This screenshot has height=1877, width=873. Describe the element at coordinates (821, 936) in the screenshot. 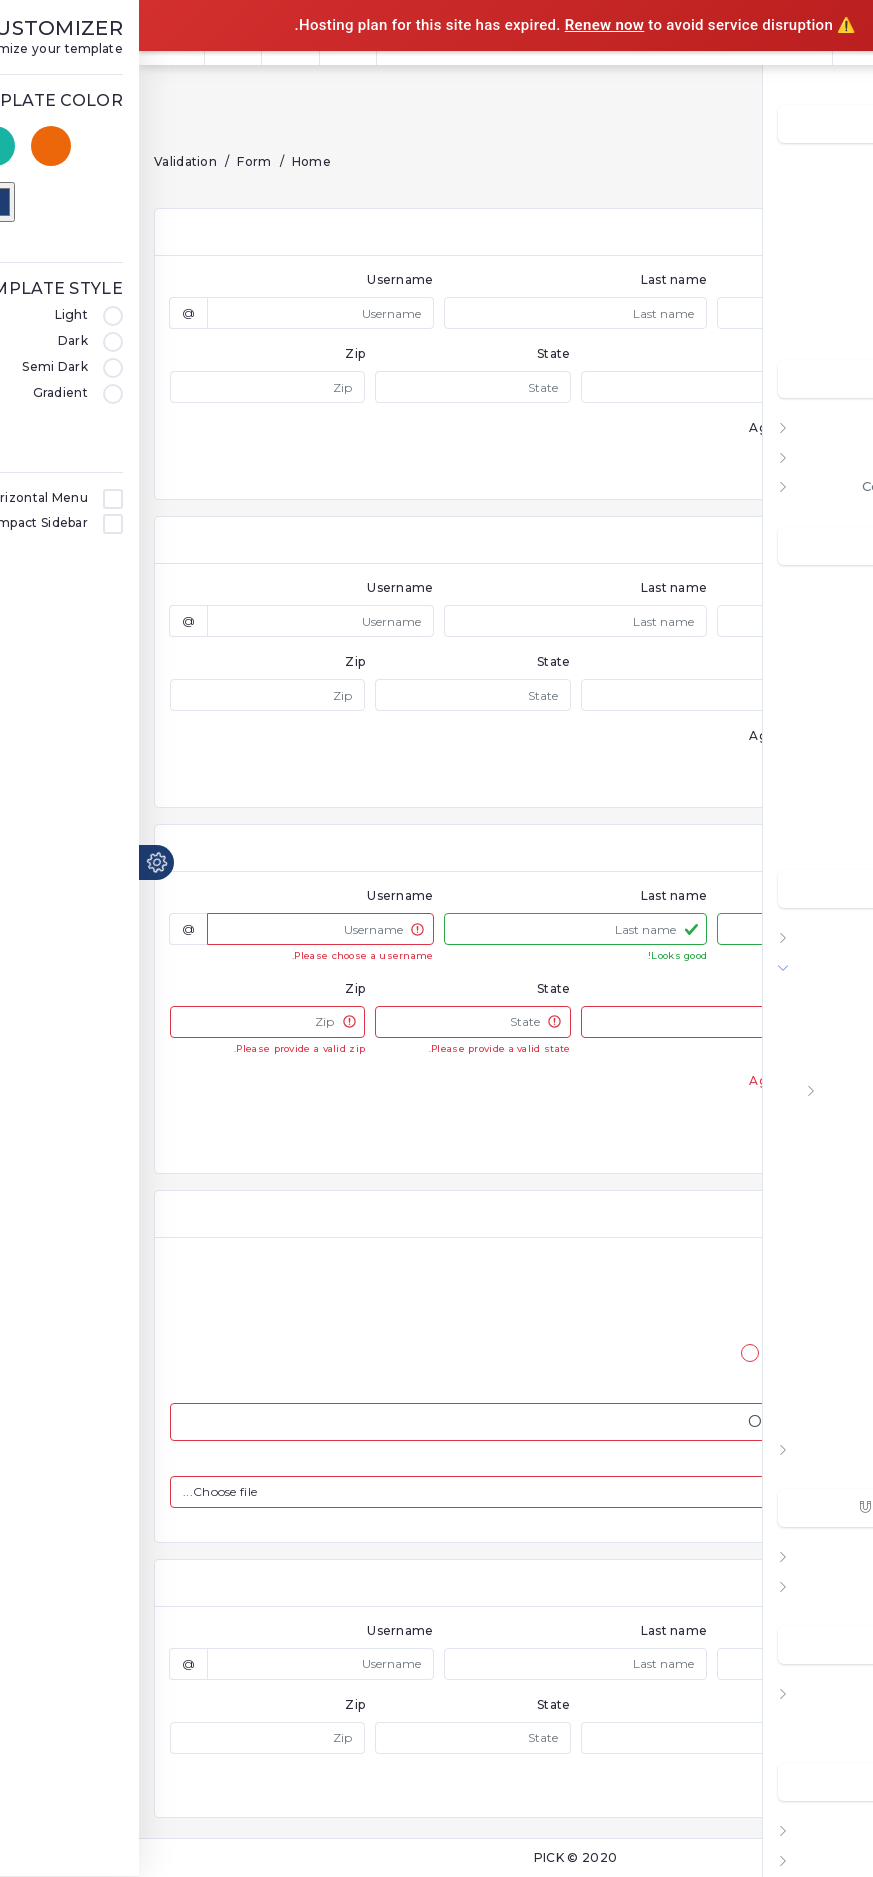

I see `Charts` at that location.